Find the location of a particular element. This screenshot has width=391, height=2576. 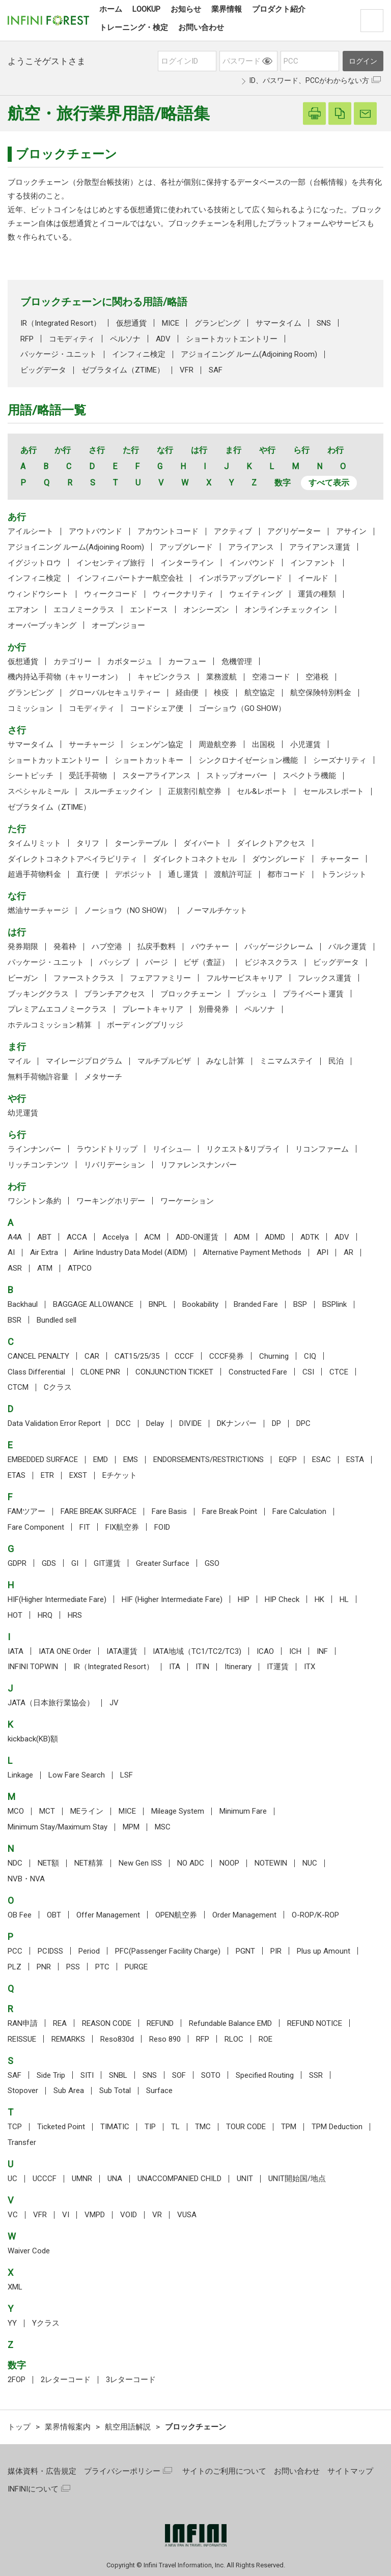

ゼブラタイム（ZTIME） is located at coordinates (122, 370).